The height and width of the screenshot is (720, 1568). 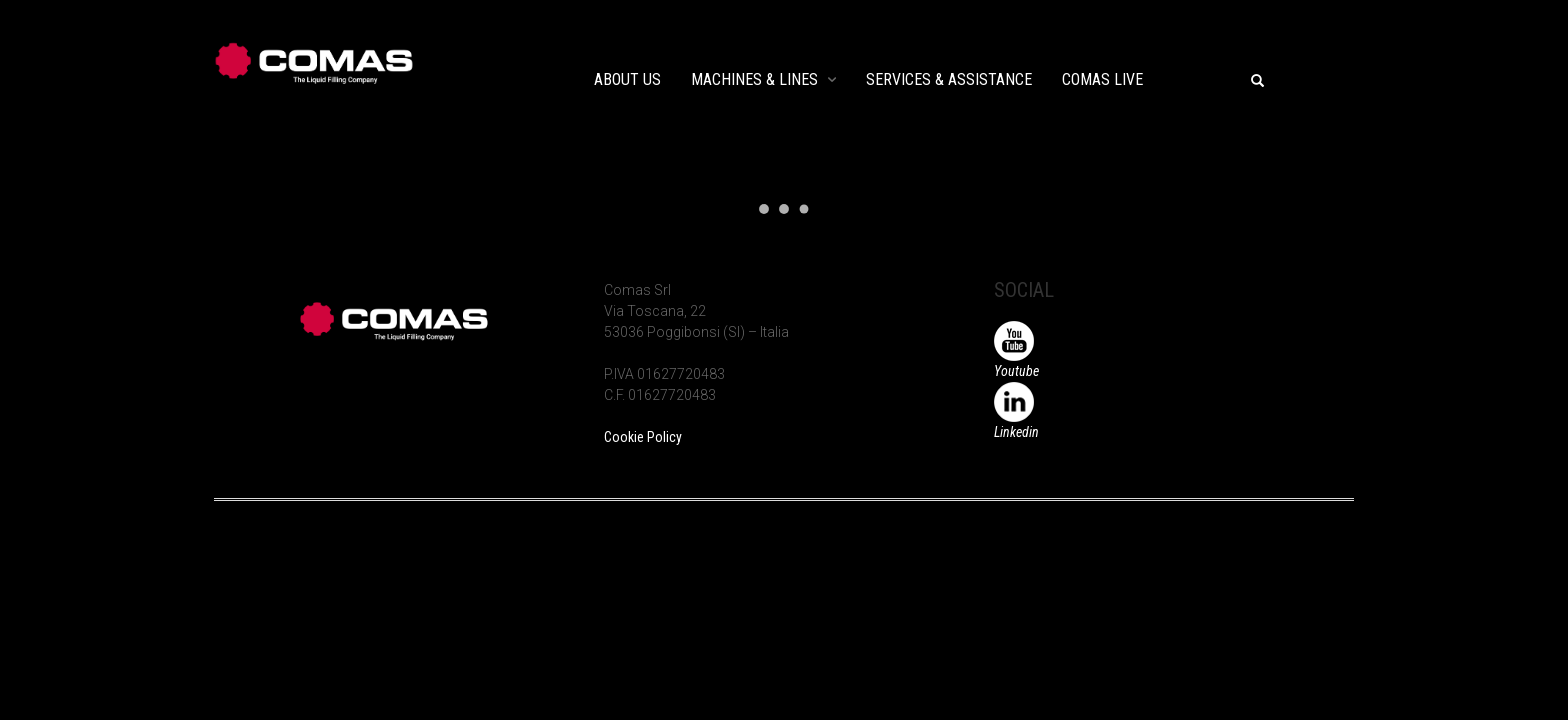 What do you see at coordinates (754, 79) in the screenshot?
I see `MACHINES & LINES` at bounding box center [754, 79].